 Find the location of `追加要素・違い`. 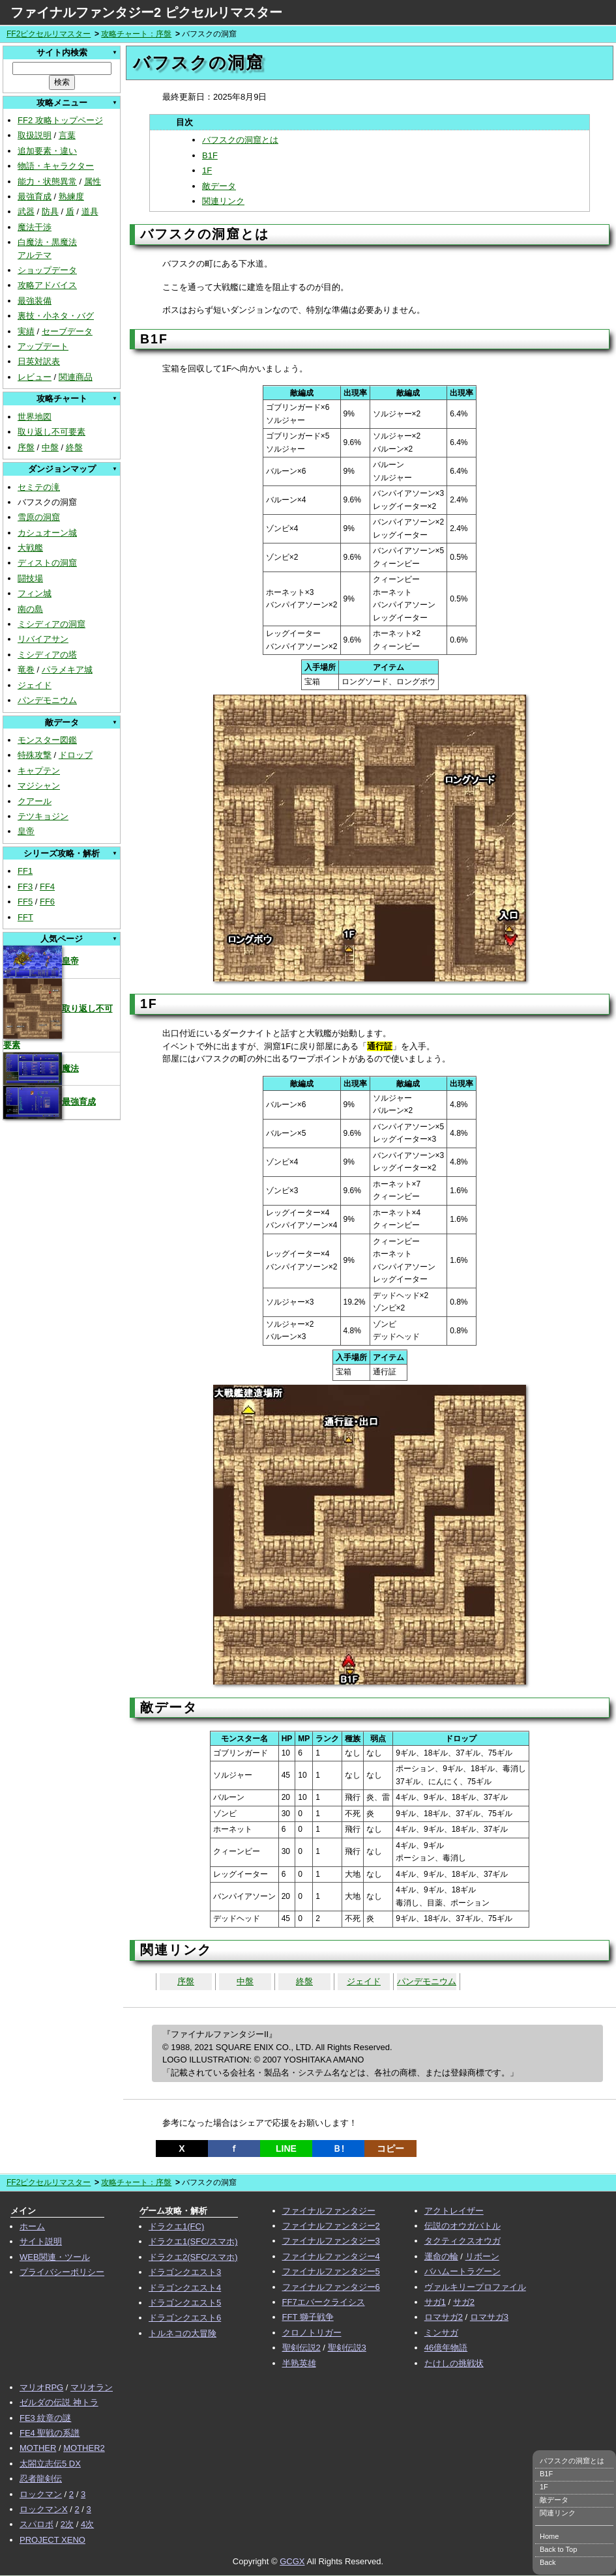

追加要素・違い is located at coordinates (47, 151).